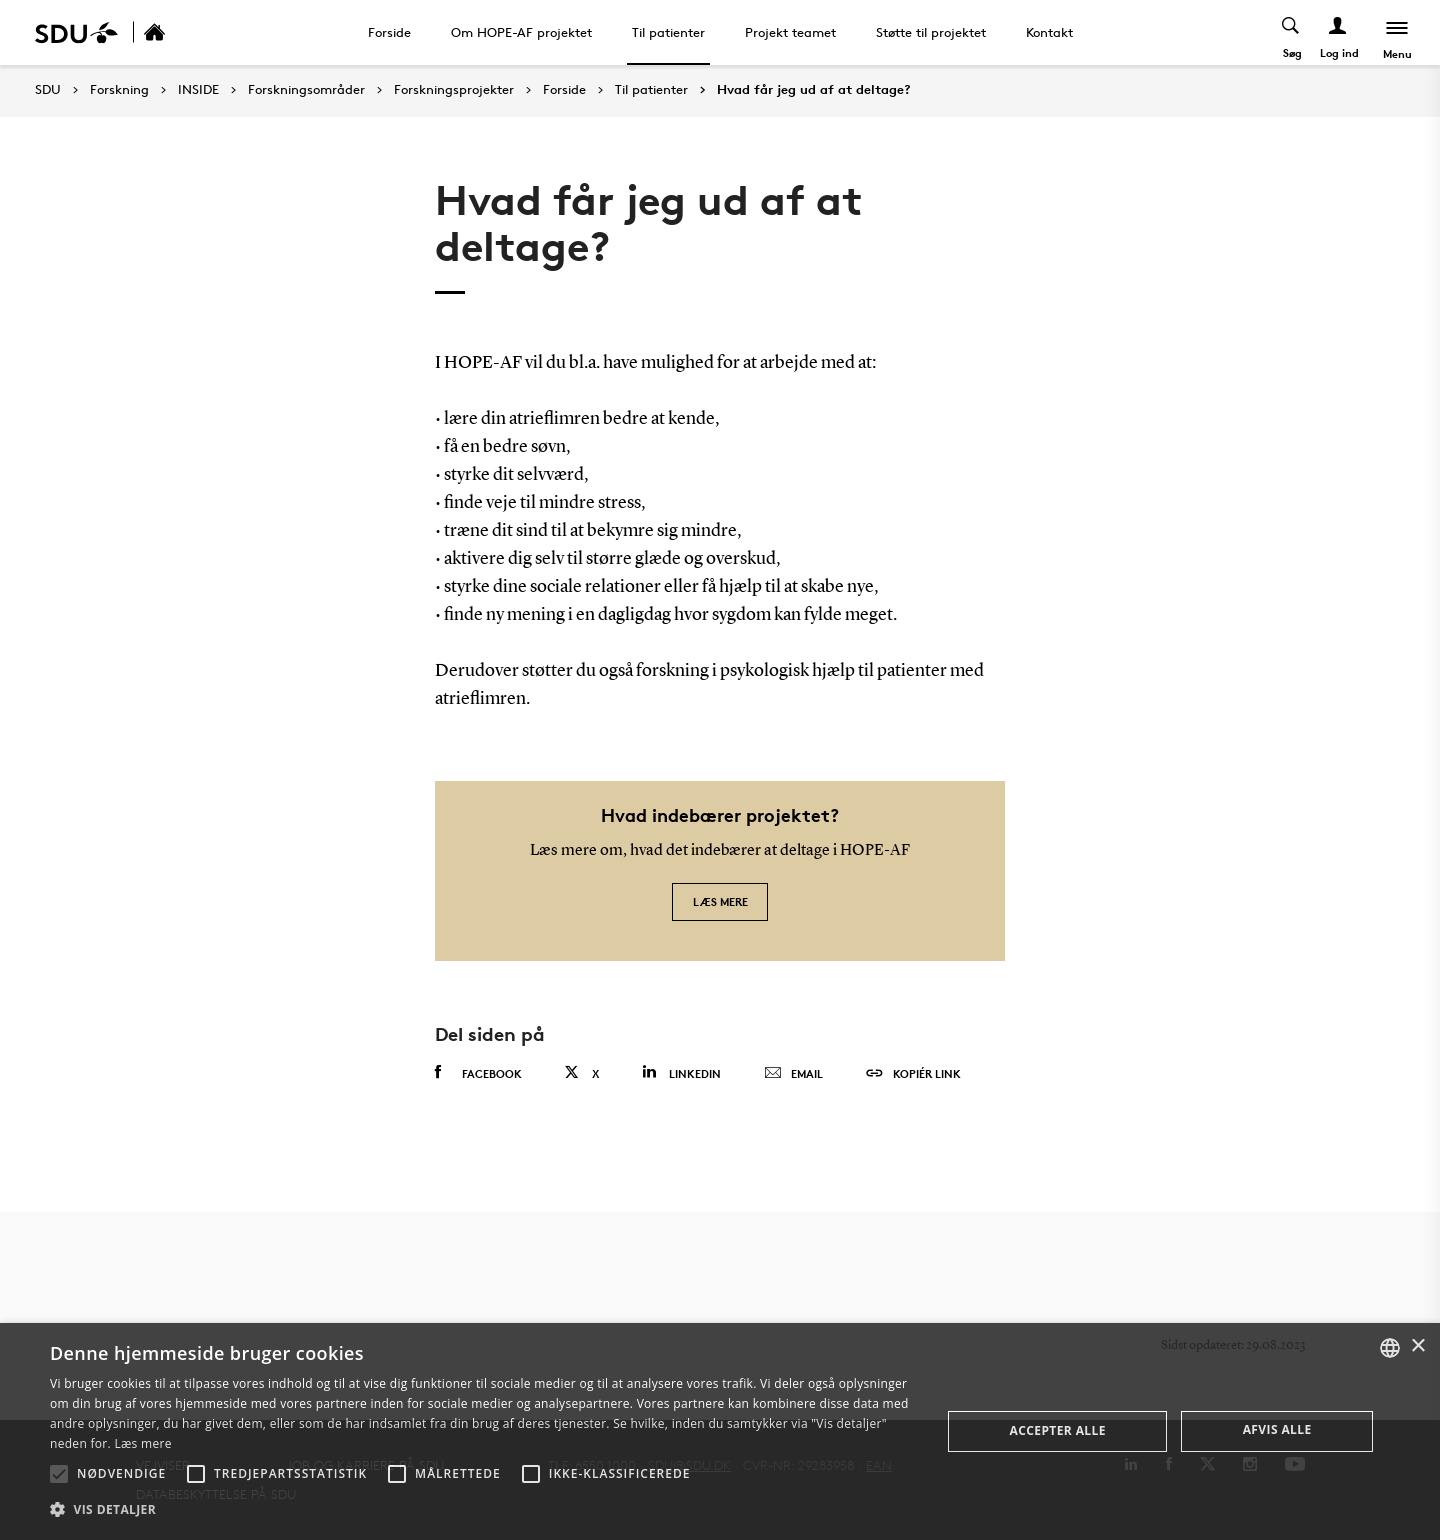  What do you see at coordinates (720, 1431) in the screenshot?
I see `[alert]` at bounding box center [720, 1431].